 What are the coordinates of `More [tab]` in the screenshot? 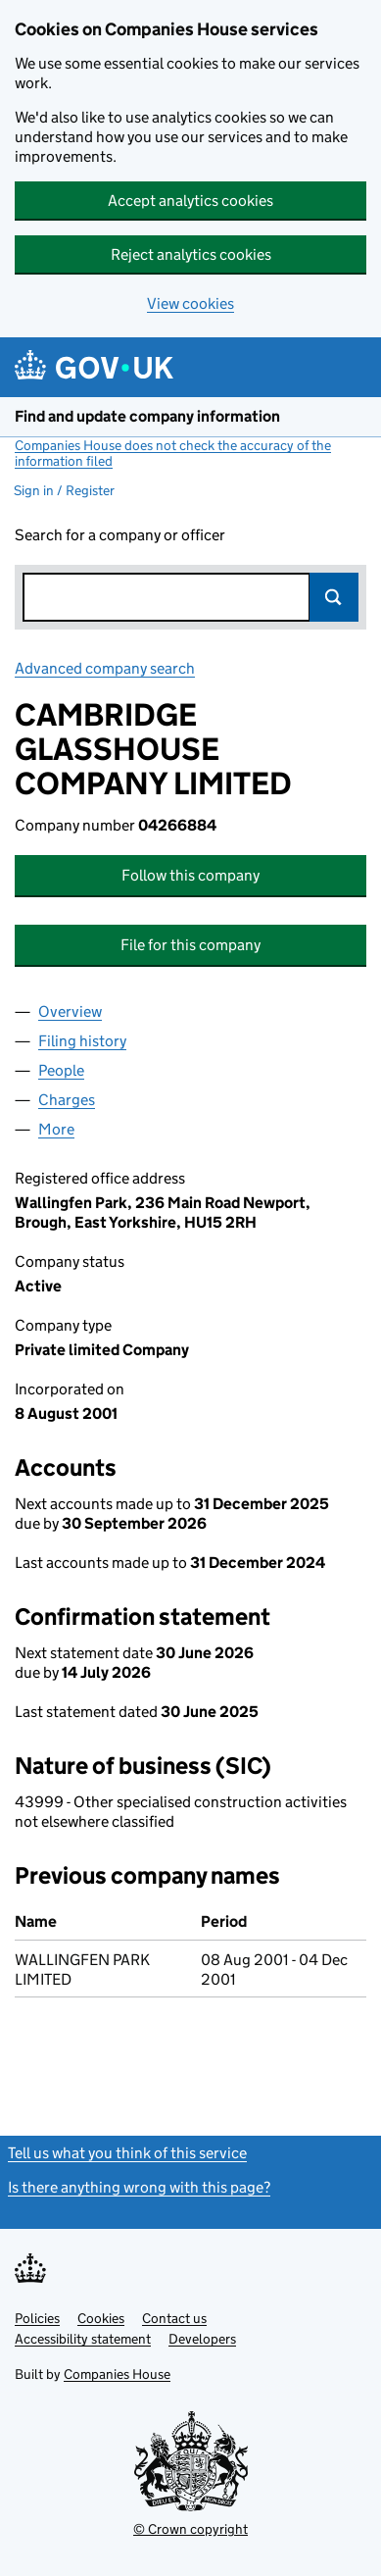 It's located at (56, 1129).